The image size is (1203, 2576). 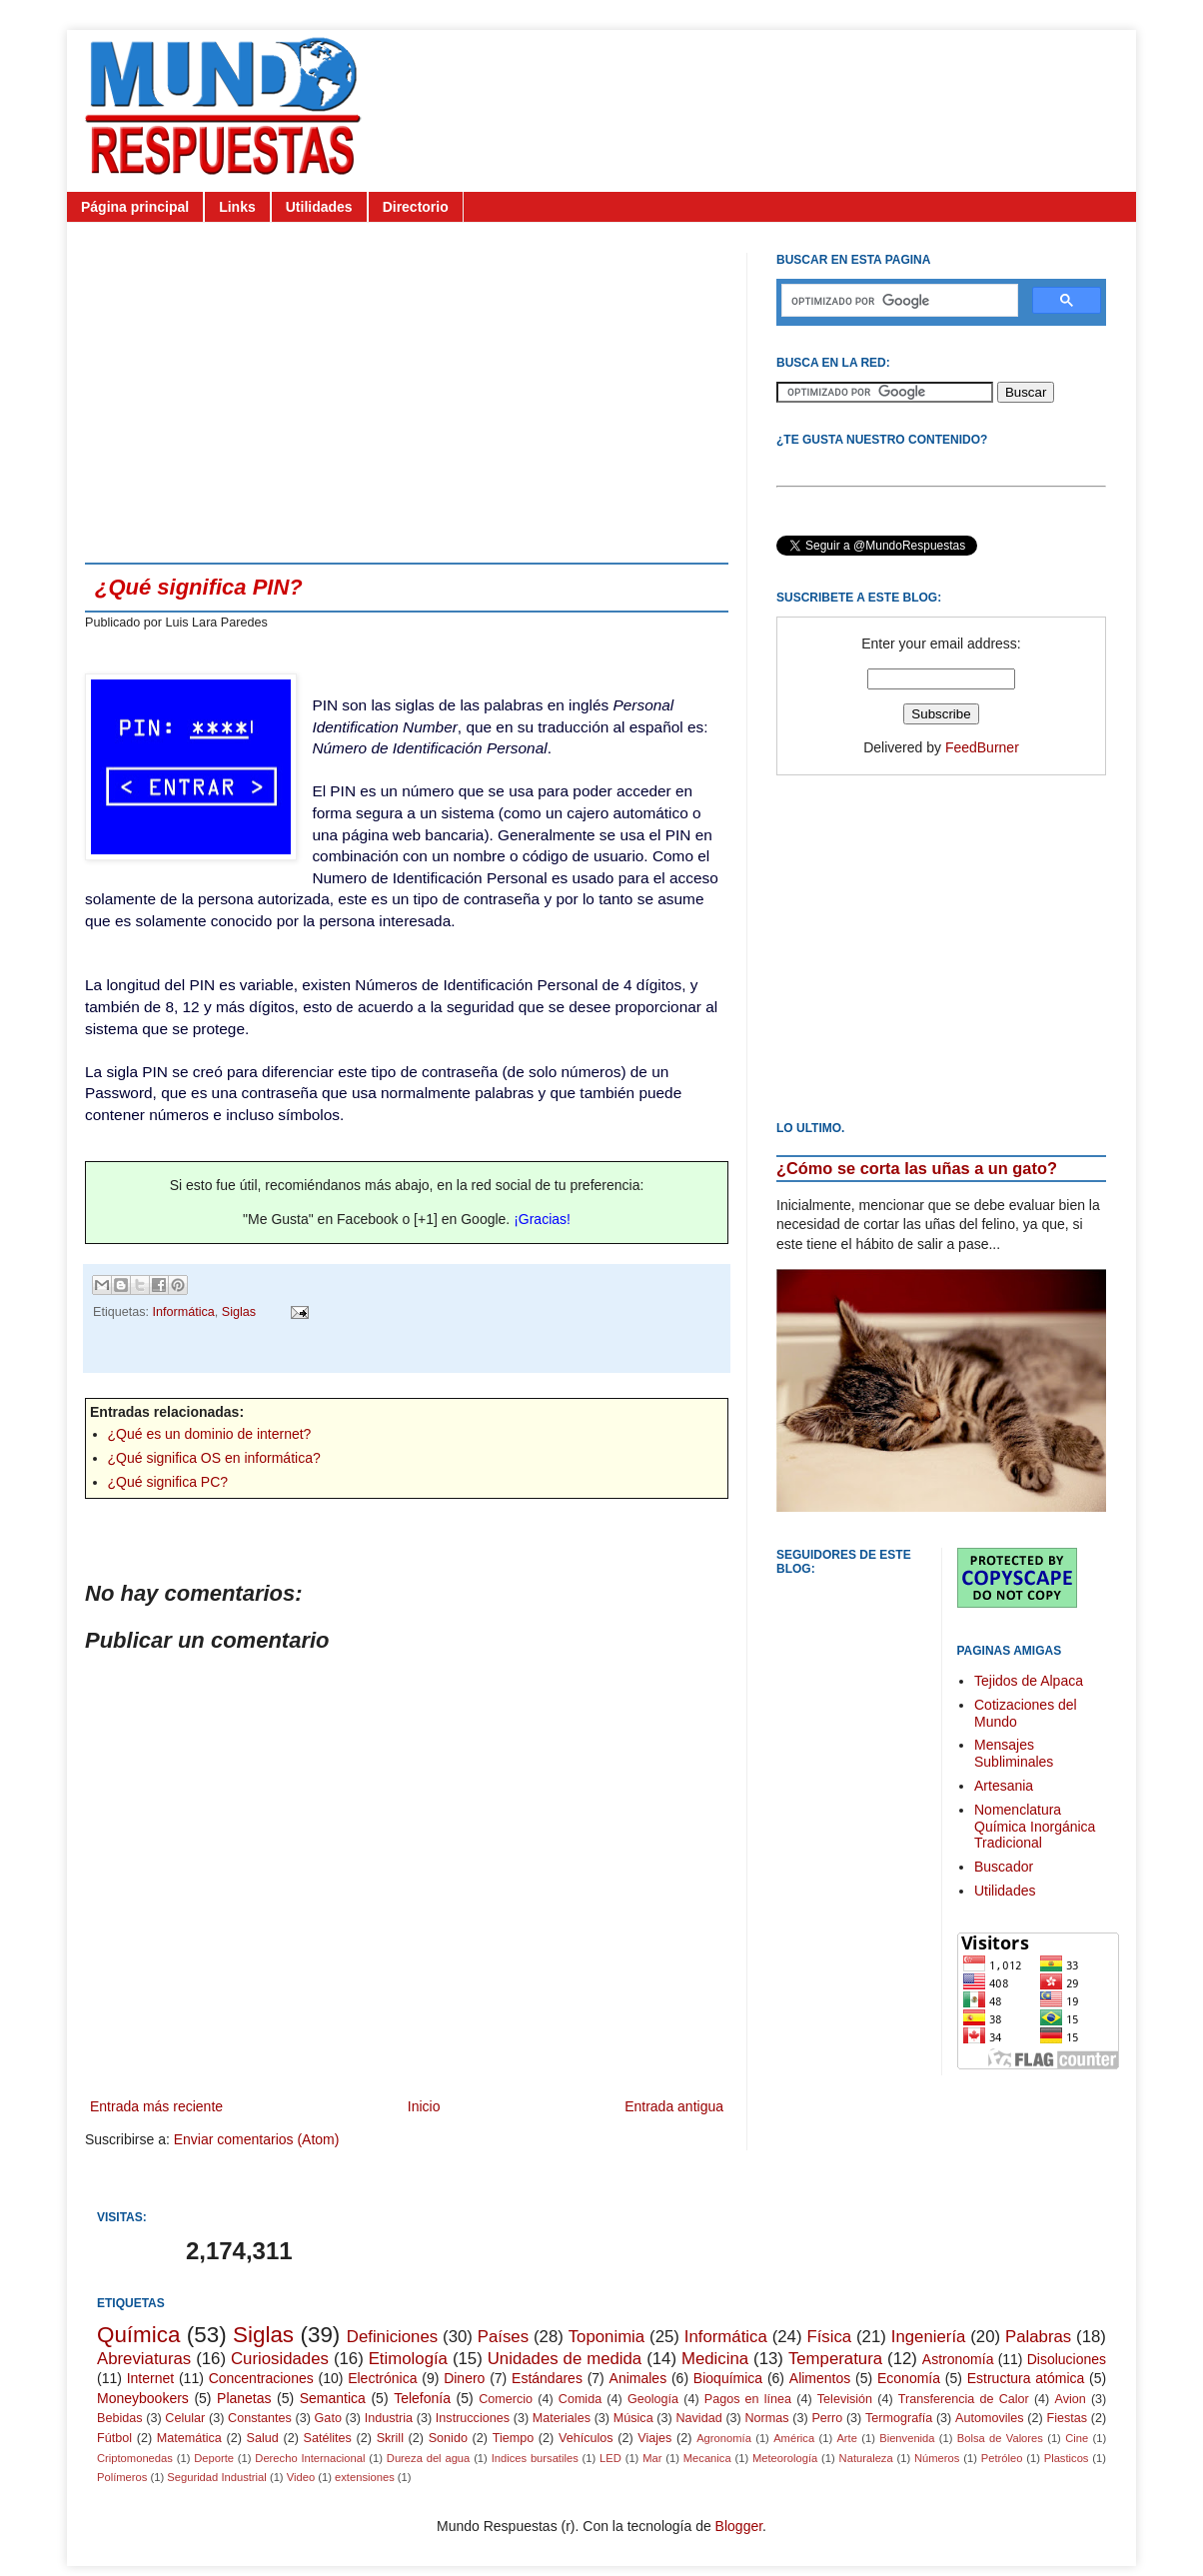 What do you see at coordinates (766, 2418) in the screenshot?
I see `Normas` at bounding box center [766, 2418].